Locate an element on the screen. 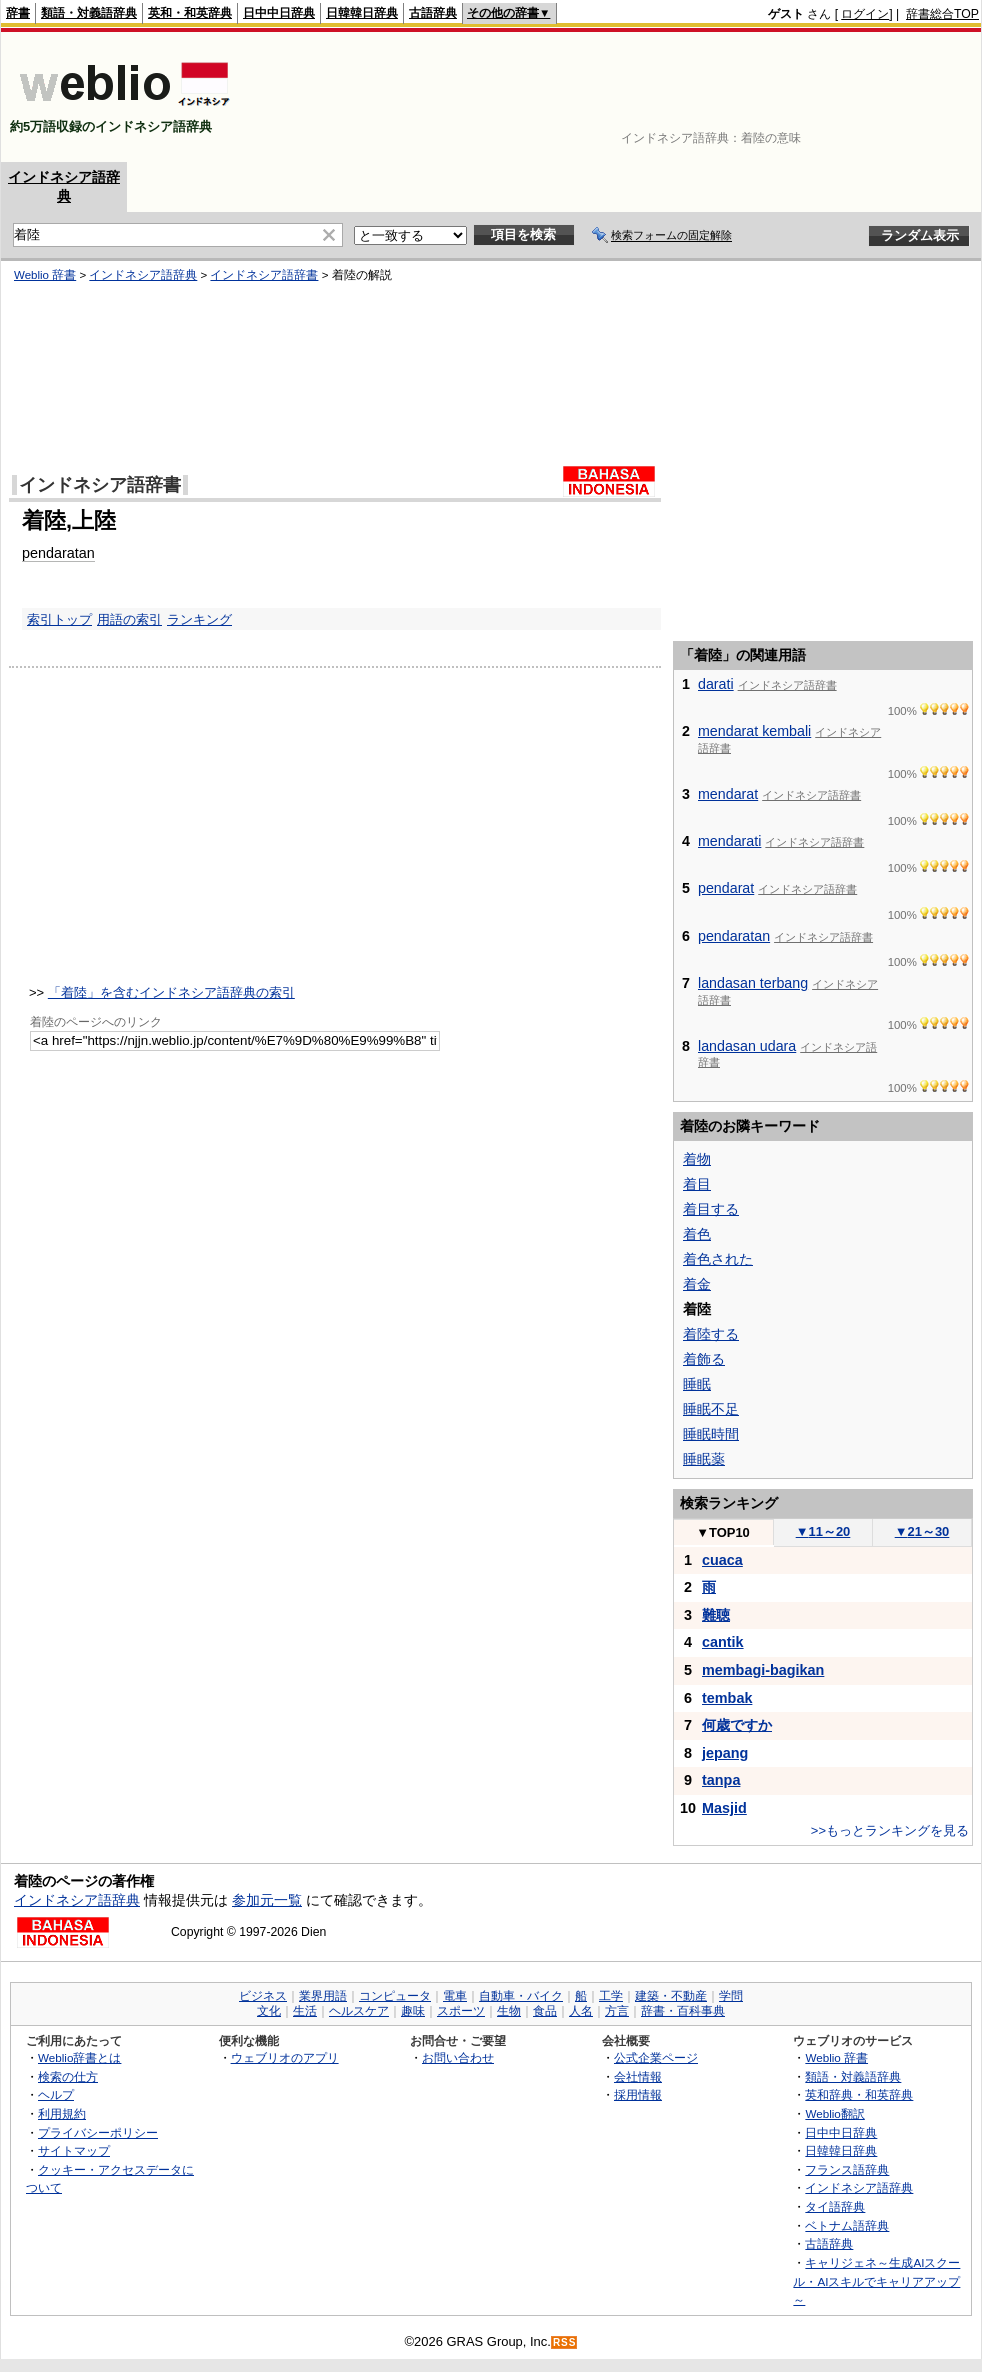 Image resolution: width=982 pixels, height=2372 pixels. mendarat is located at coordinates (728, 794).